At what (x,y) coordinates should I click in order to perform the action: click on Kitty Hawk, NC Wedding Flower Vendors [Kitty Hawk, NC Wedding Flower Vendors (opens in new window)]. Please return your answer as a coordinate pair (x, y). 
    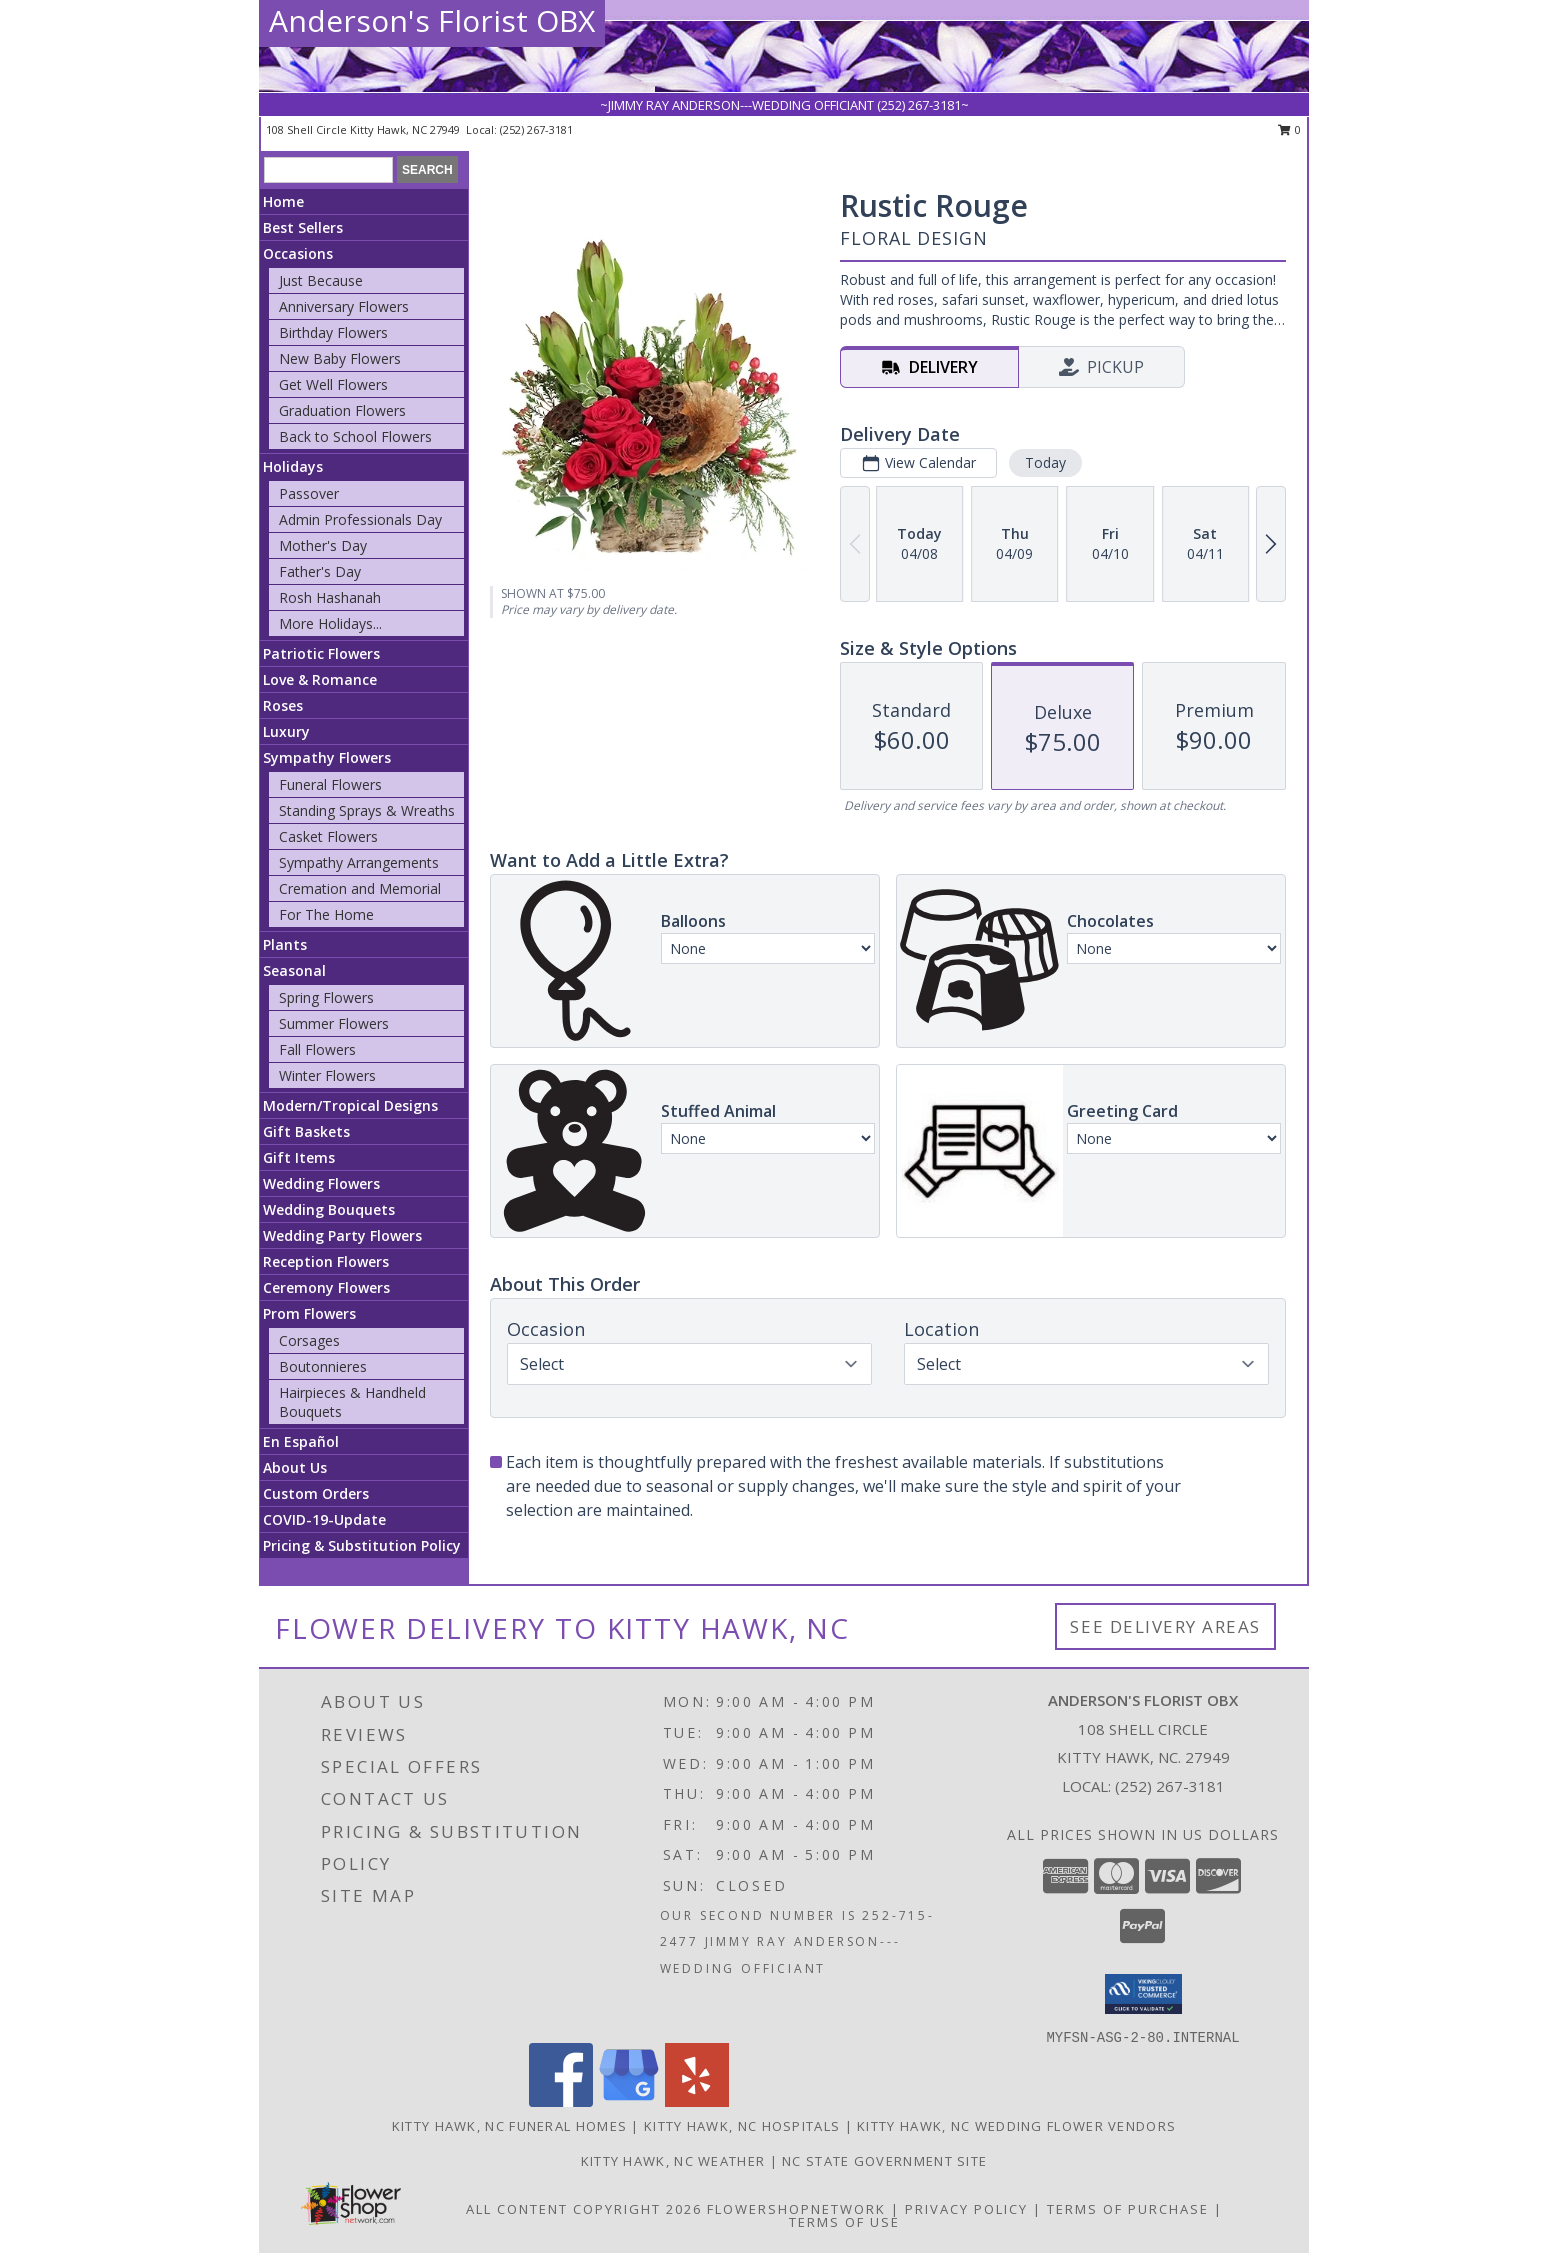
    Looking at the image, I should click on (1016, 2126).